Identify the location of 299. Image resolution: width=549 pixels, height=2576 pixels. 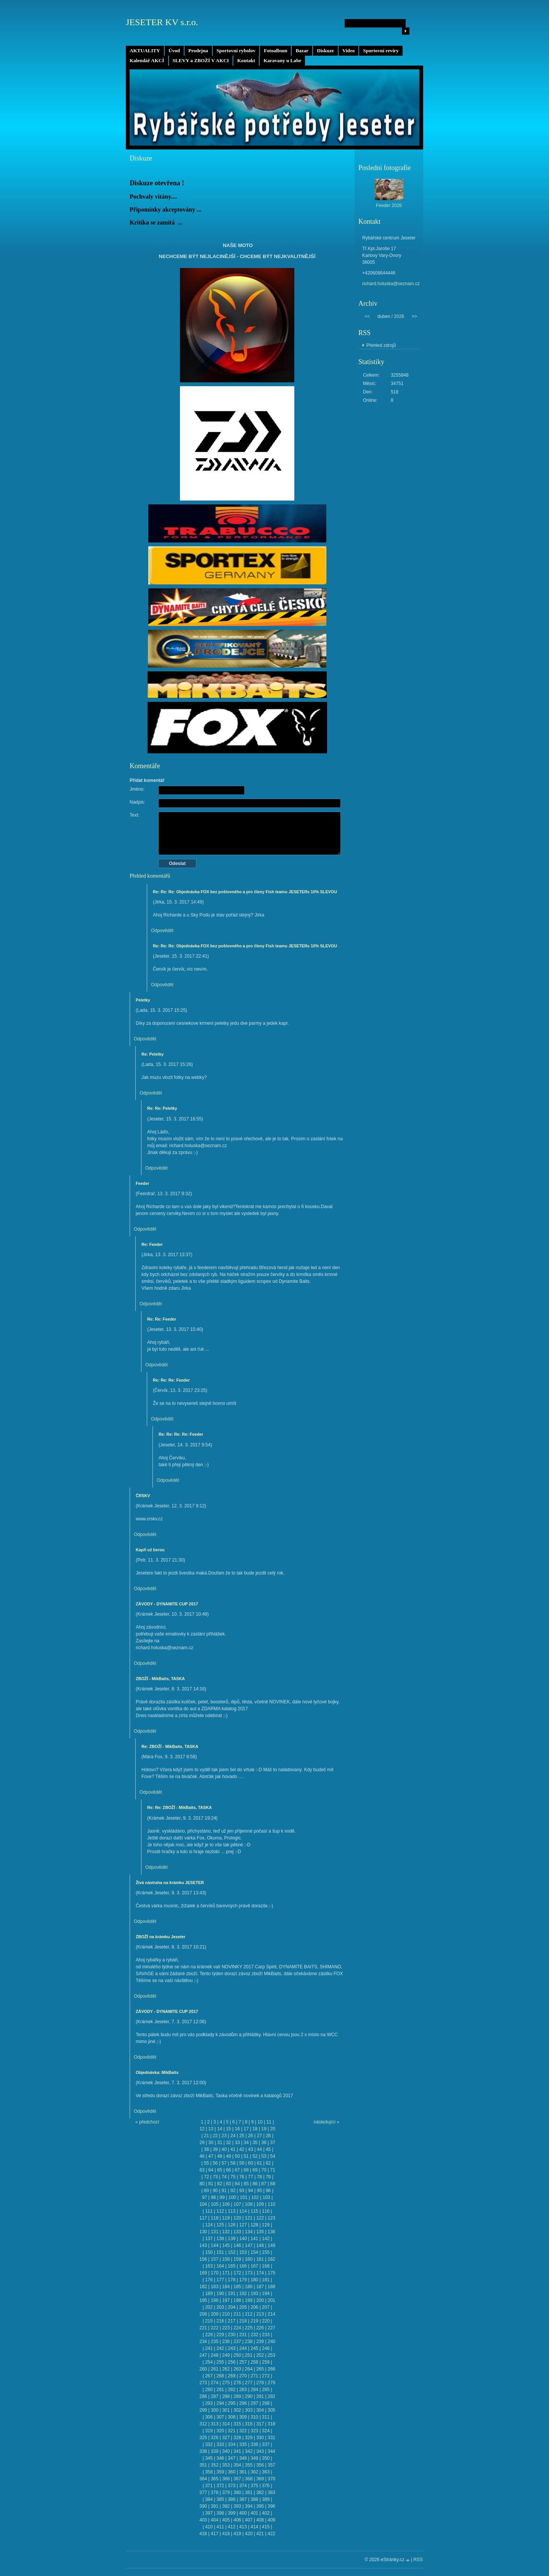
(203, 2410).